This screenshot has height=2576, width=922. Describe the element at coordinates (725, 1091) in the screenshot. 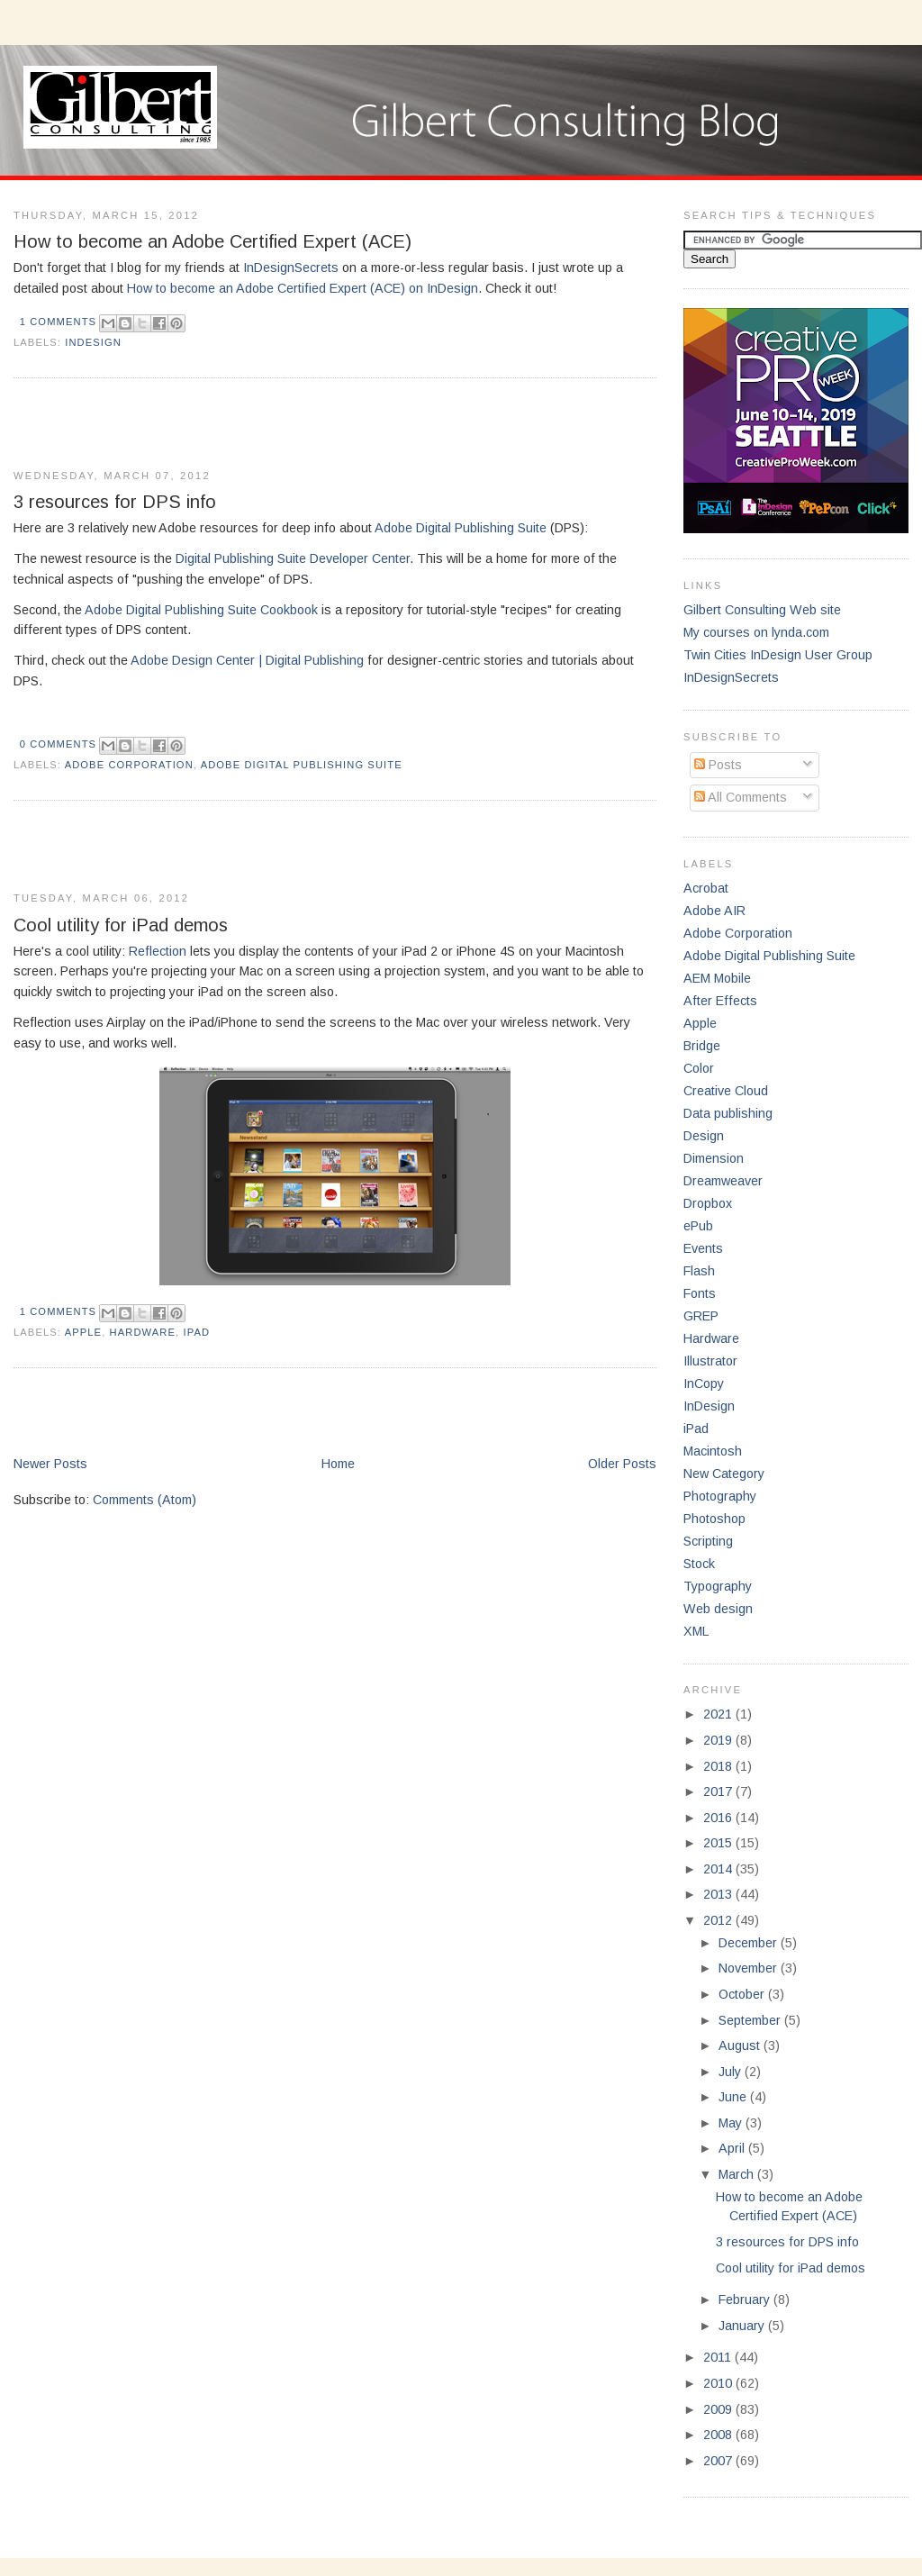

I see `Creative Cloud` at that location.